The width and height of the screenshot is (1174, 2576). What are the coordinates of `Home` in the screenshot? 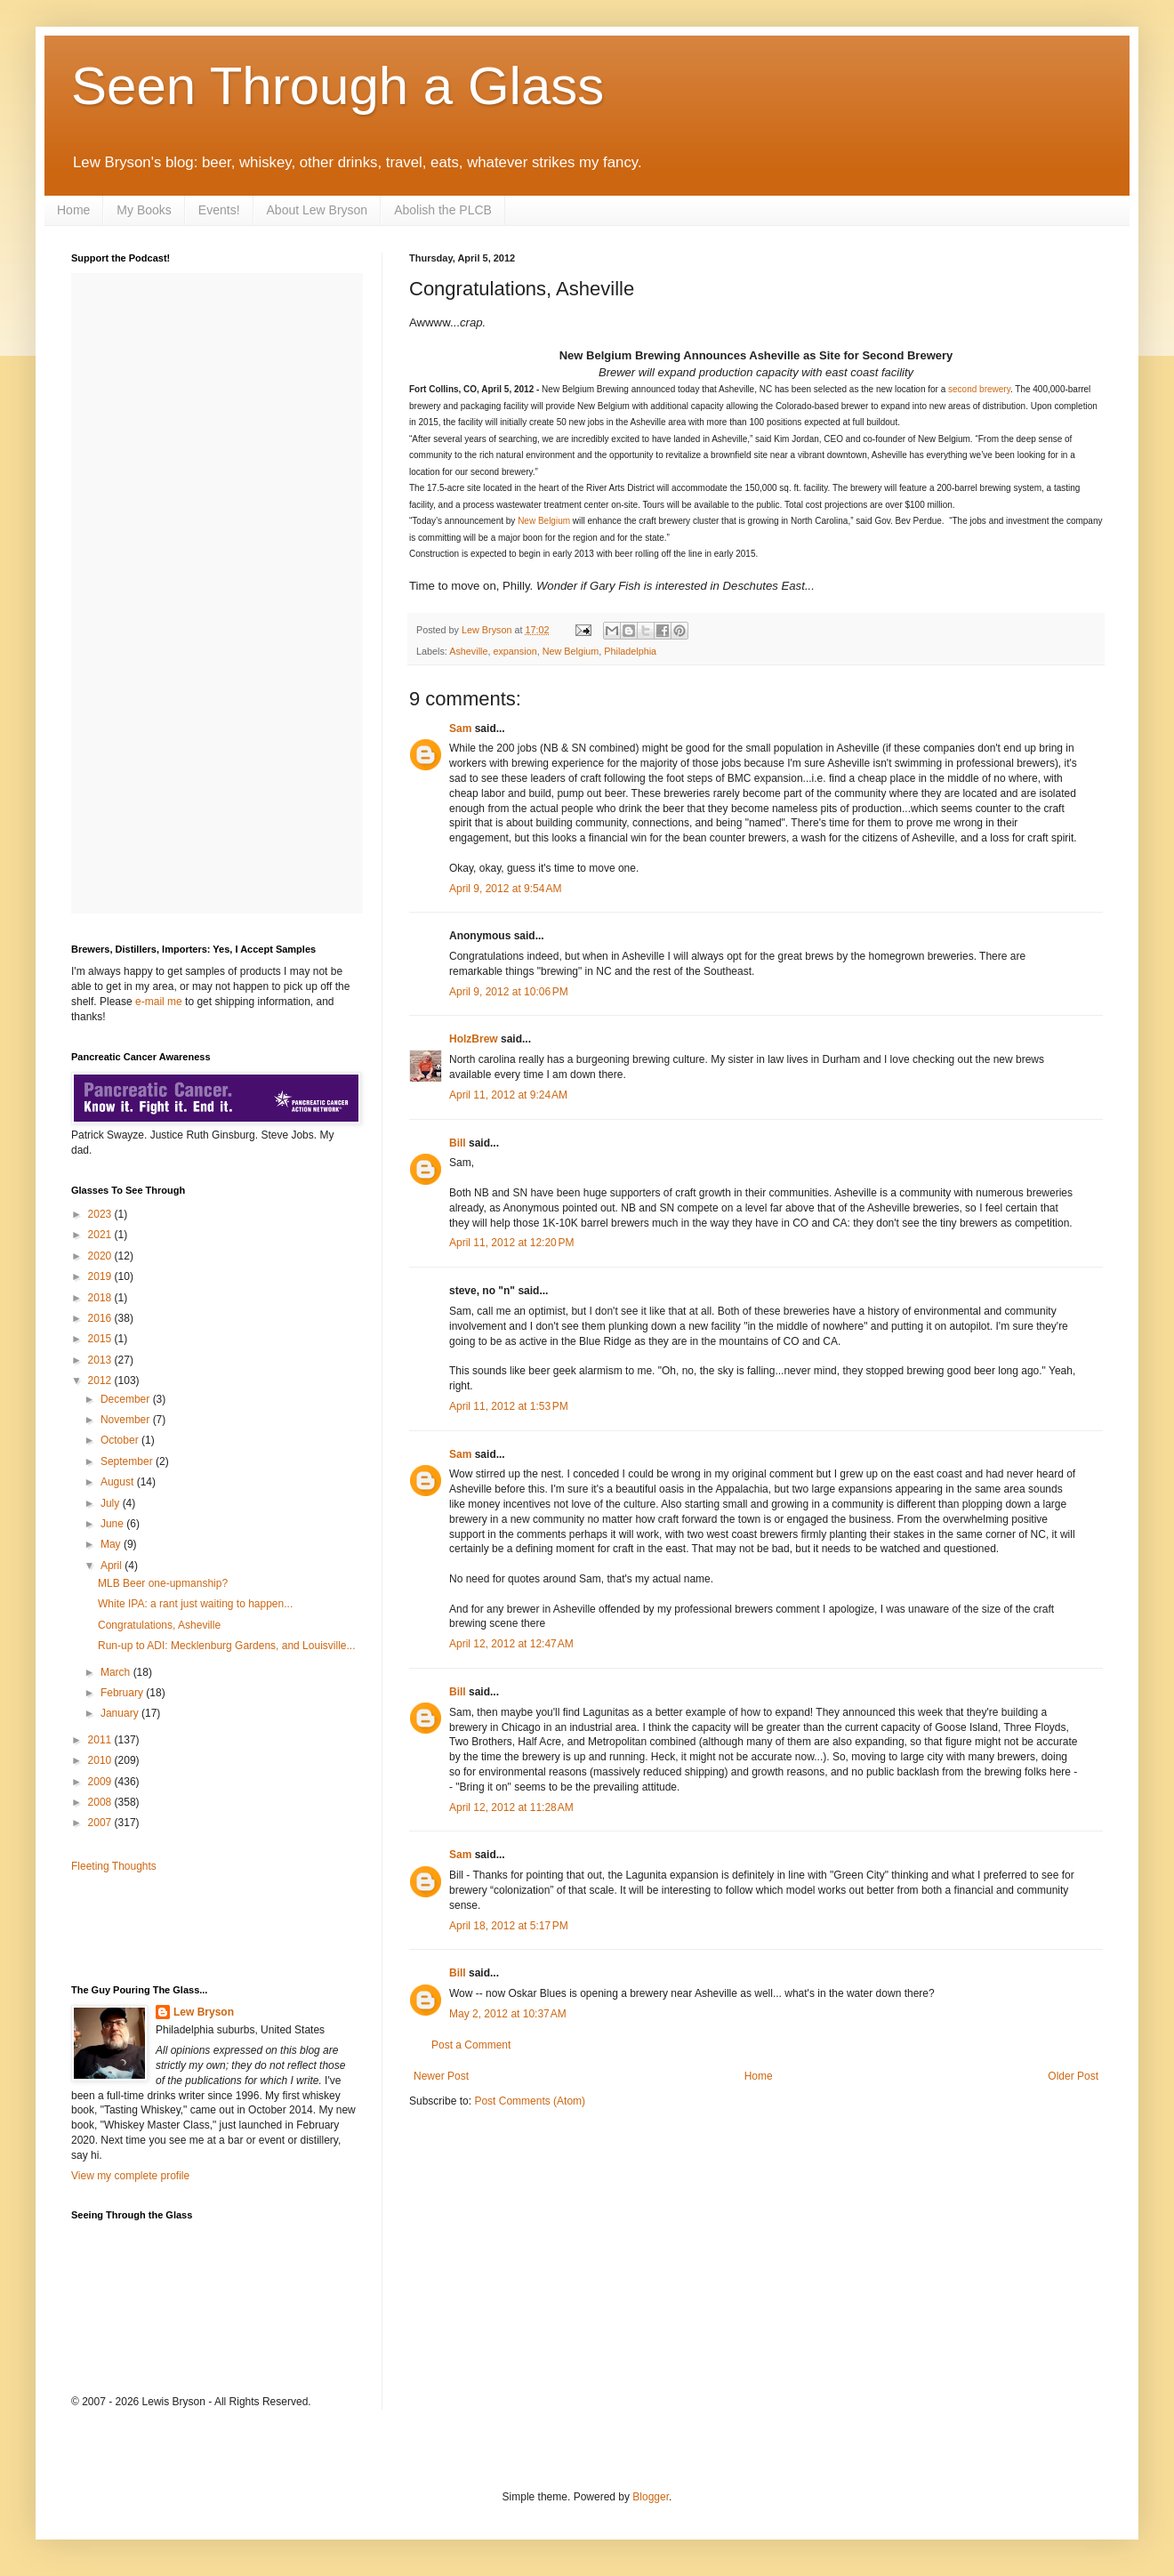 It's located at (73, 210).